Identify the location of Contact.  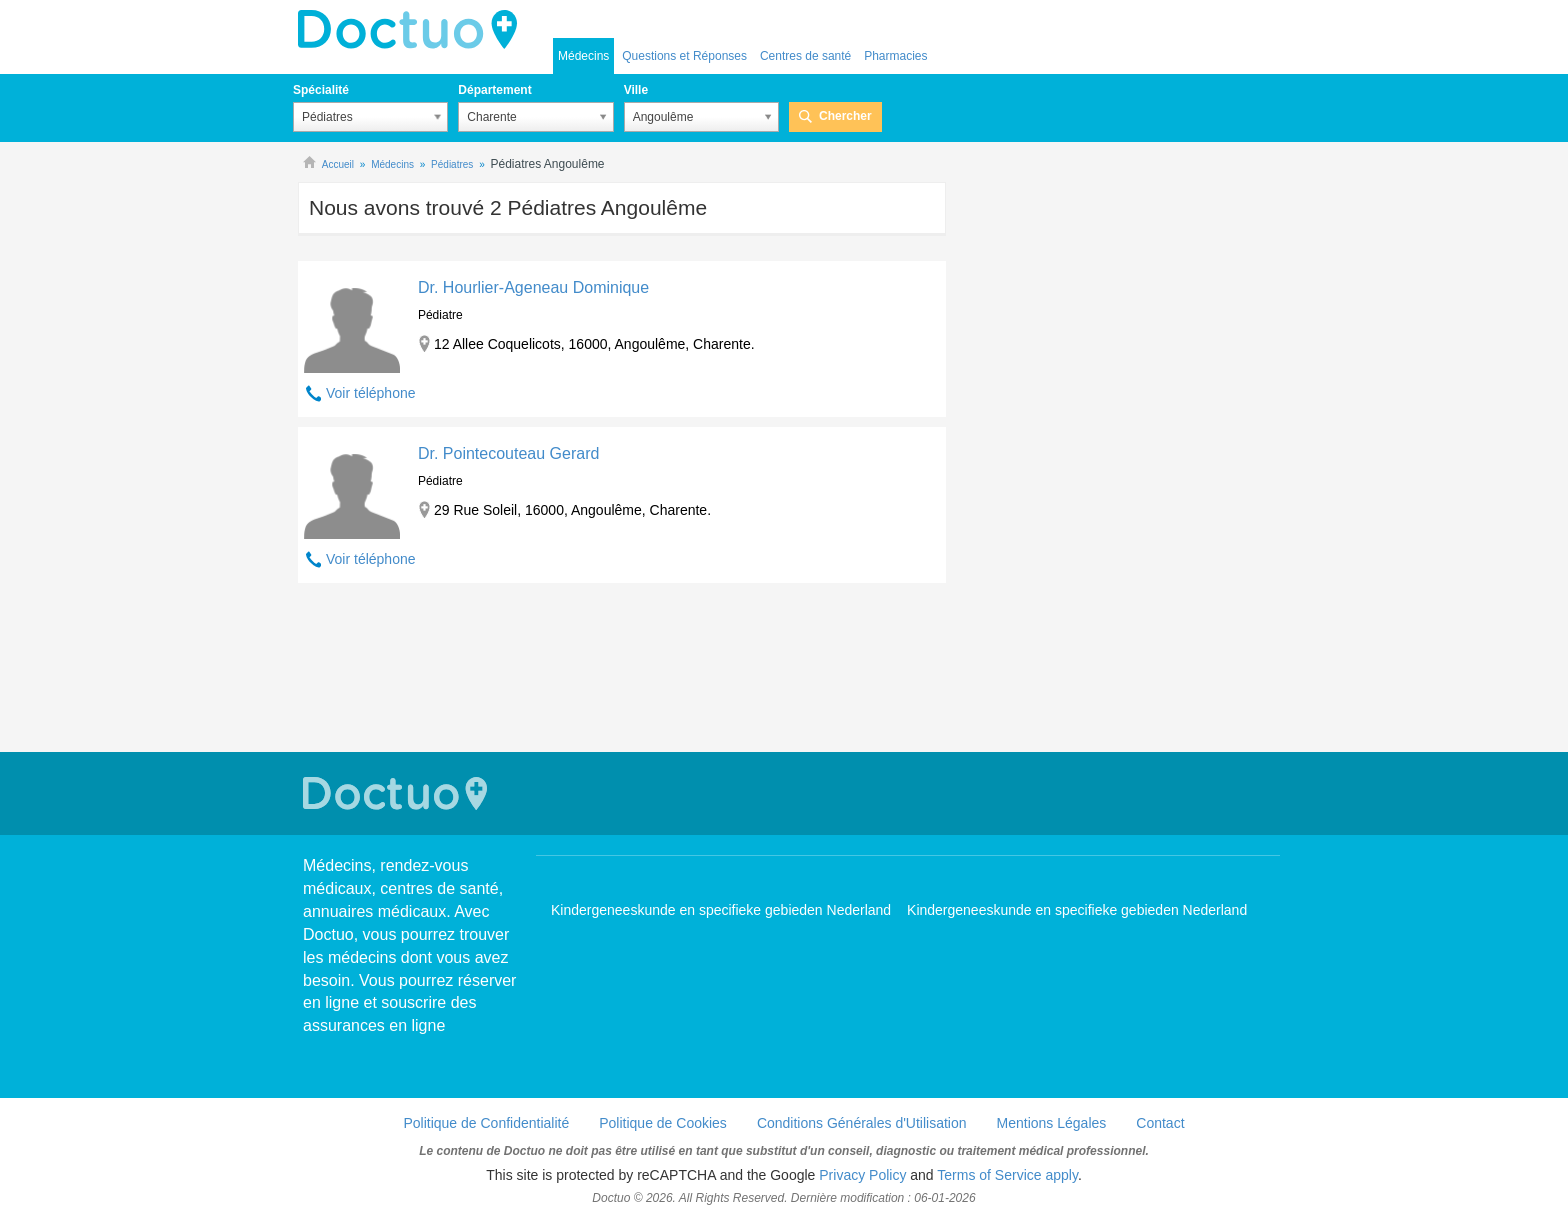
(1160, 1123).